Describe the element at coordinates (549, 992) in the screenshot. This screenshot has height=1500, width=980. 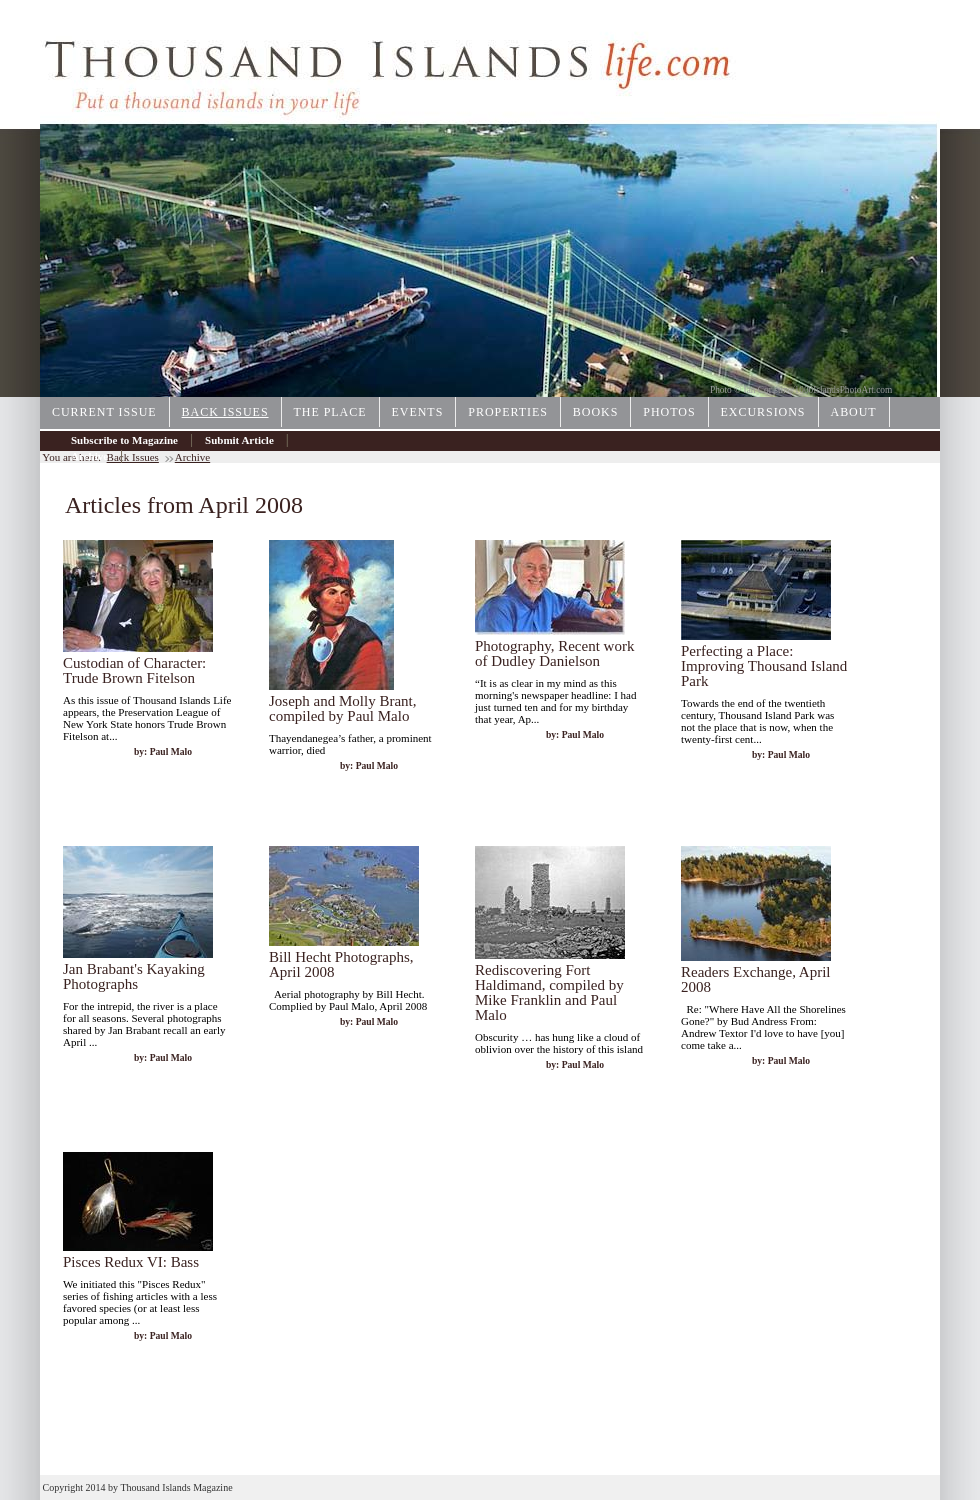
I see `Rediscovering Fort Haldimand, compiled by Mike Franklin and Paul Malo` at that location.